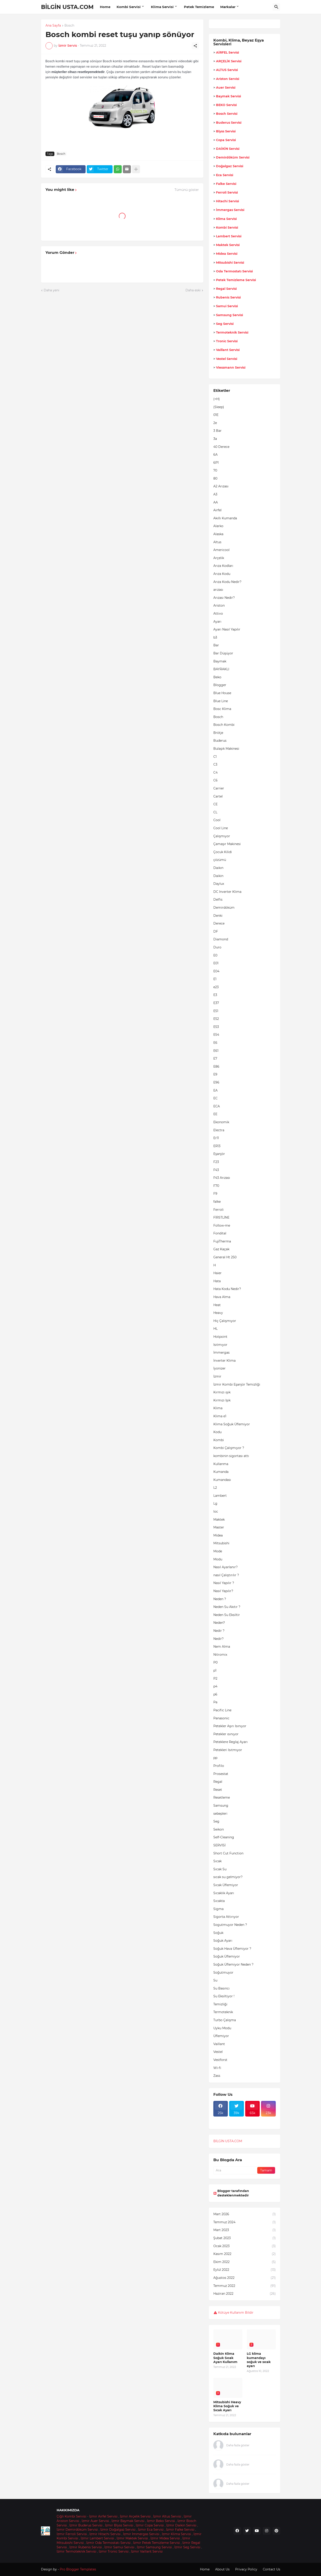 The image size is (321, 2576). What do you see at coordinates (219, 1845) in the screenshot?
I see `SERVİSİ` at bounding box center [219, 1845].